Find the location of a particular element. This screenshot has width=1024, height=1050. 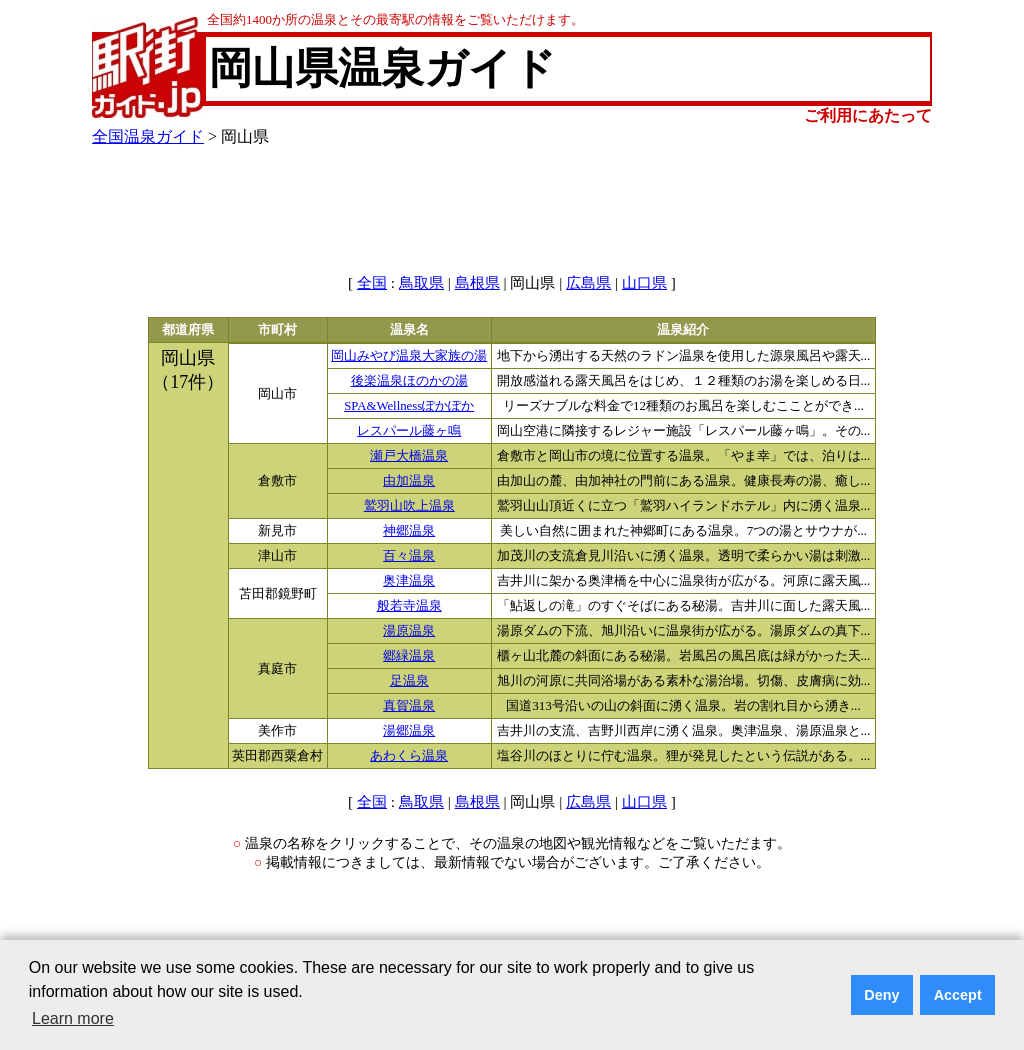

鷲羽山吹上温泉 is located at coordinates (409, 506).